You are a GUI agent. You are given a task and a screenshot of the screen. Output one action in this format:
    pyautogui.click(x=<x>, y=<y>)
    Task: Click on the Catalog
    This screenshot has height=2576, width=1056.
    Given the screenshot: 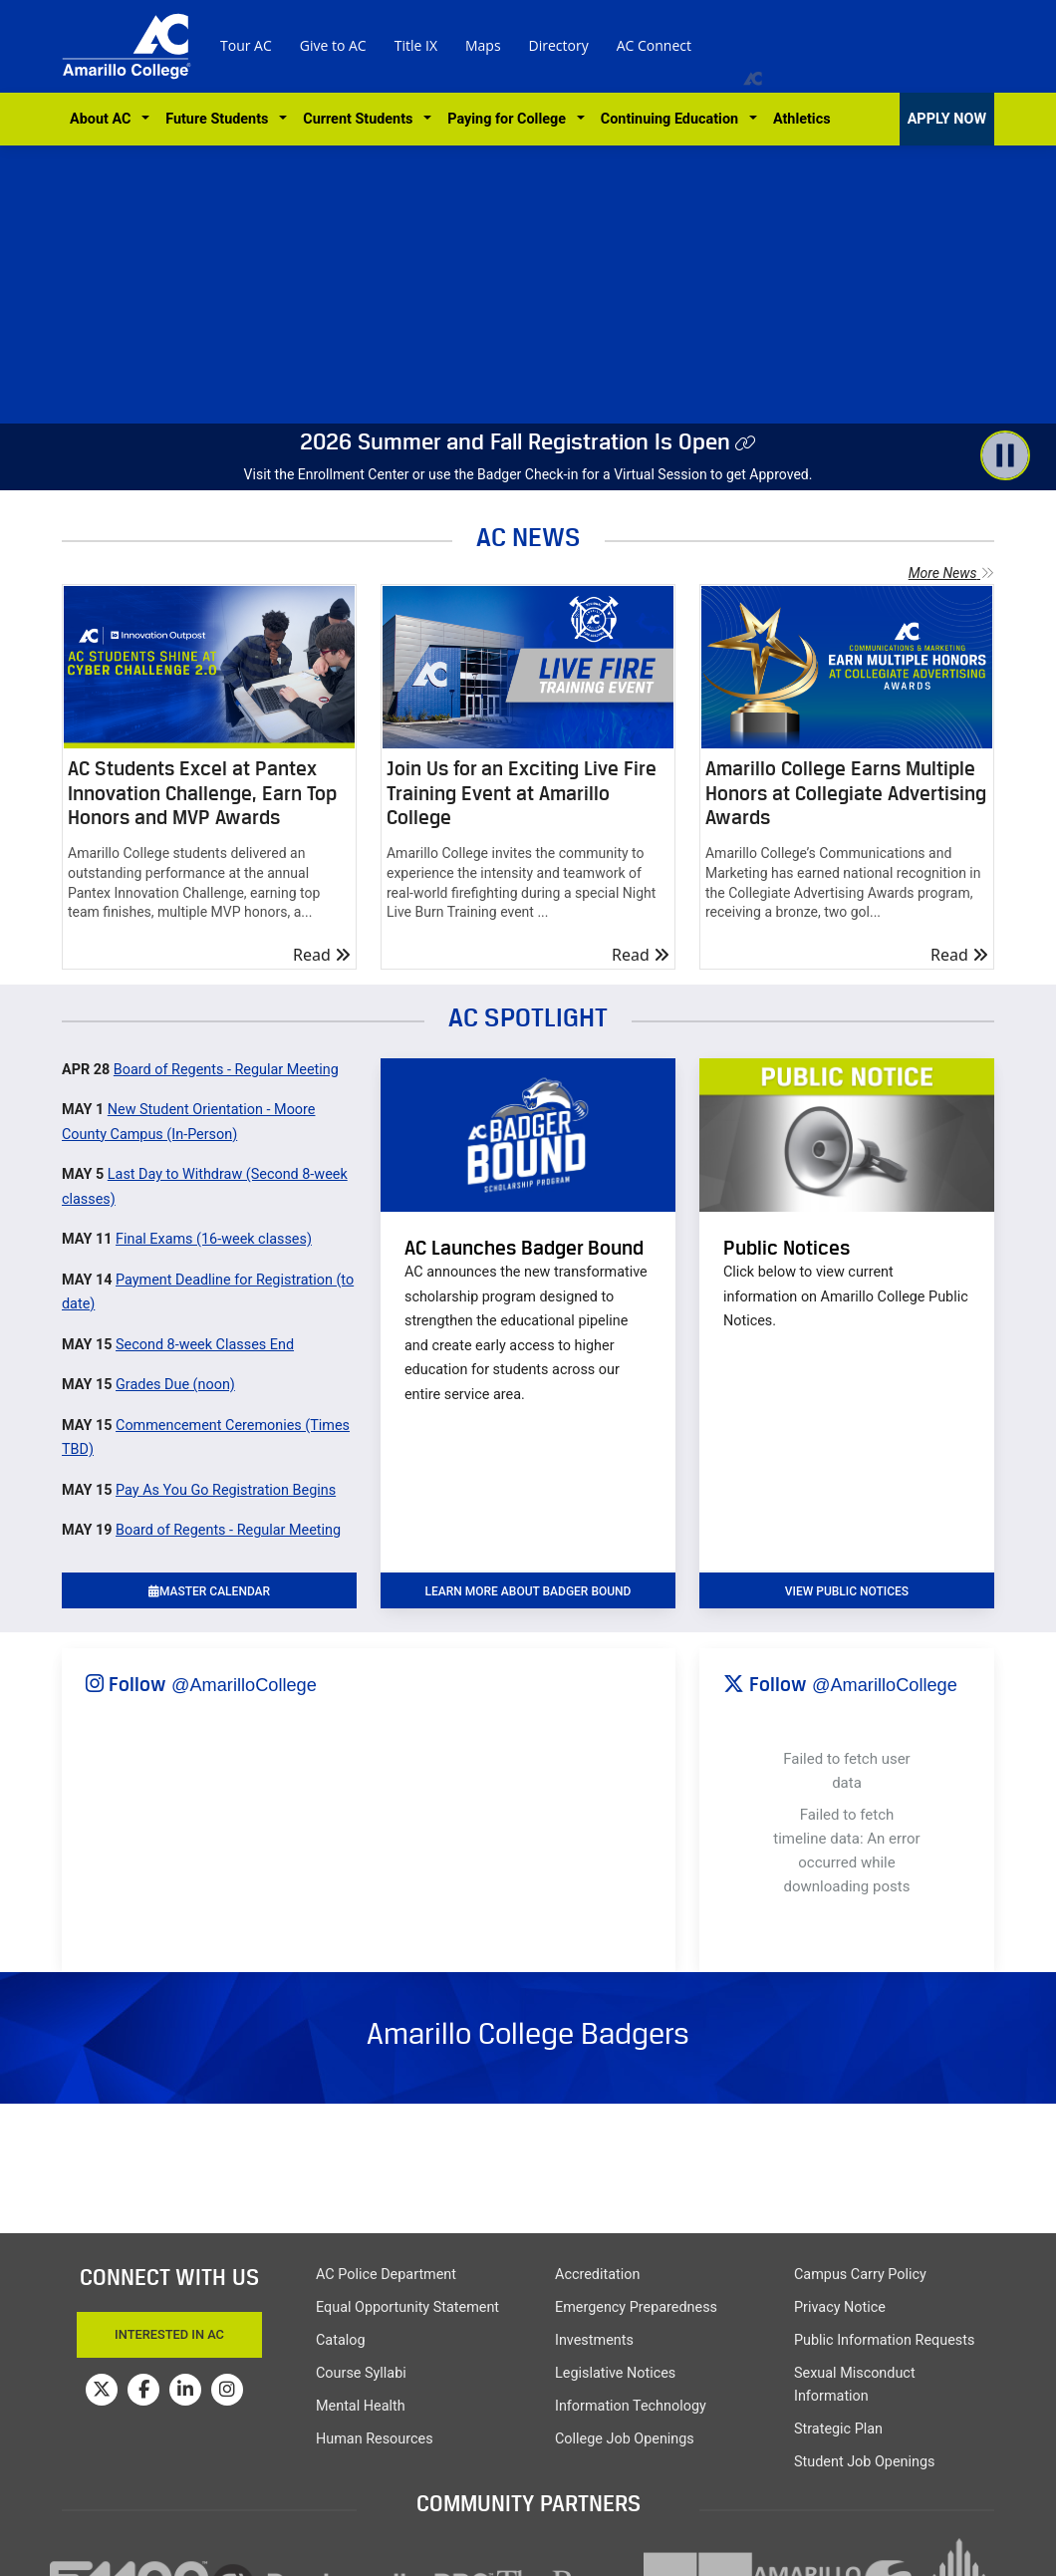 What is the action you would take?
    pyautogui.click(x=341, y=2340)
    